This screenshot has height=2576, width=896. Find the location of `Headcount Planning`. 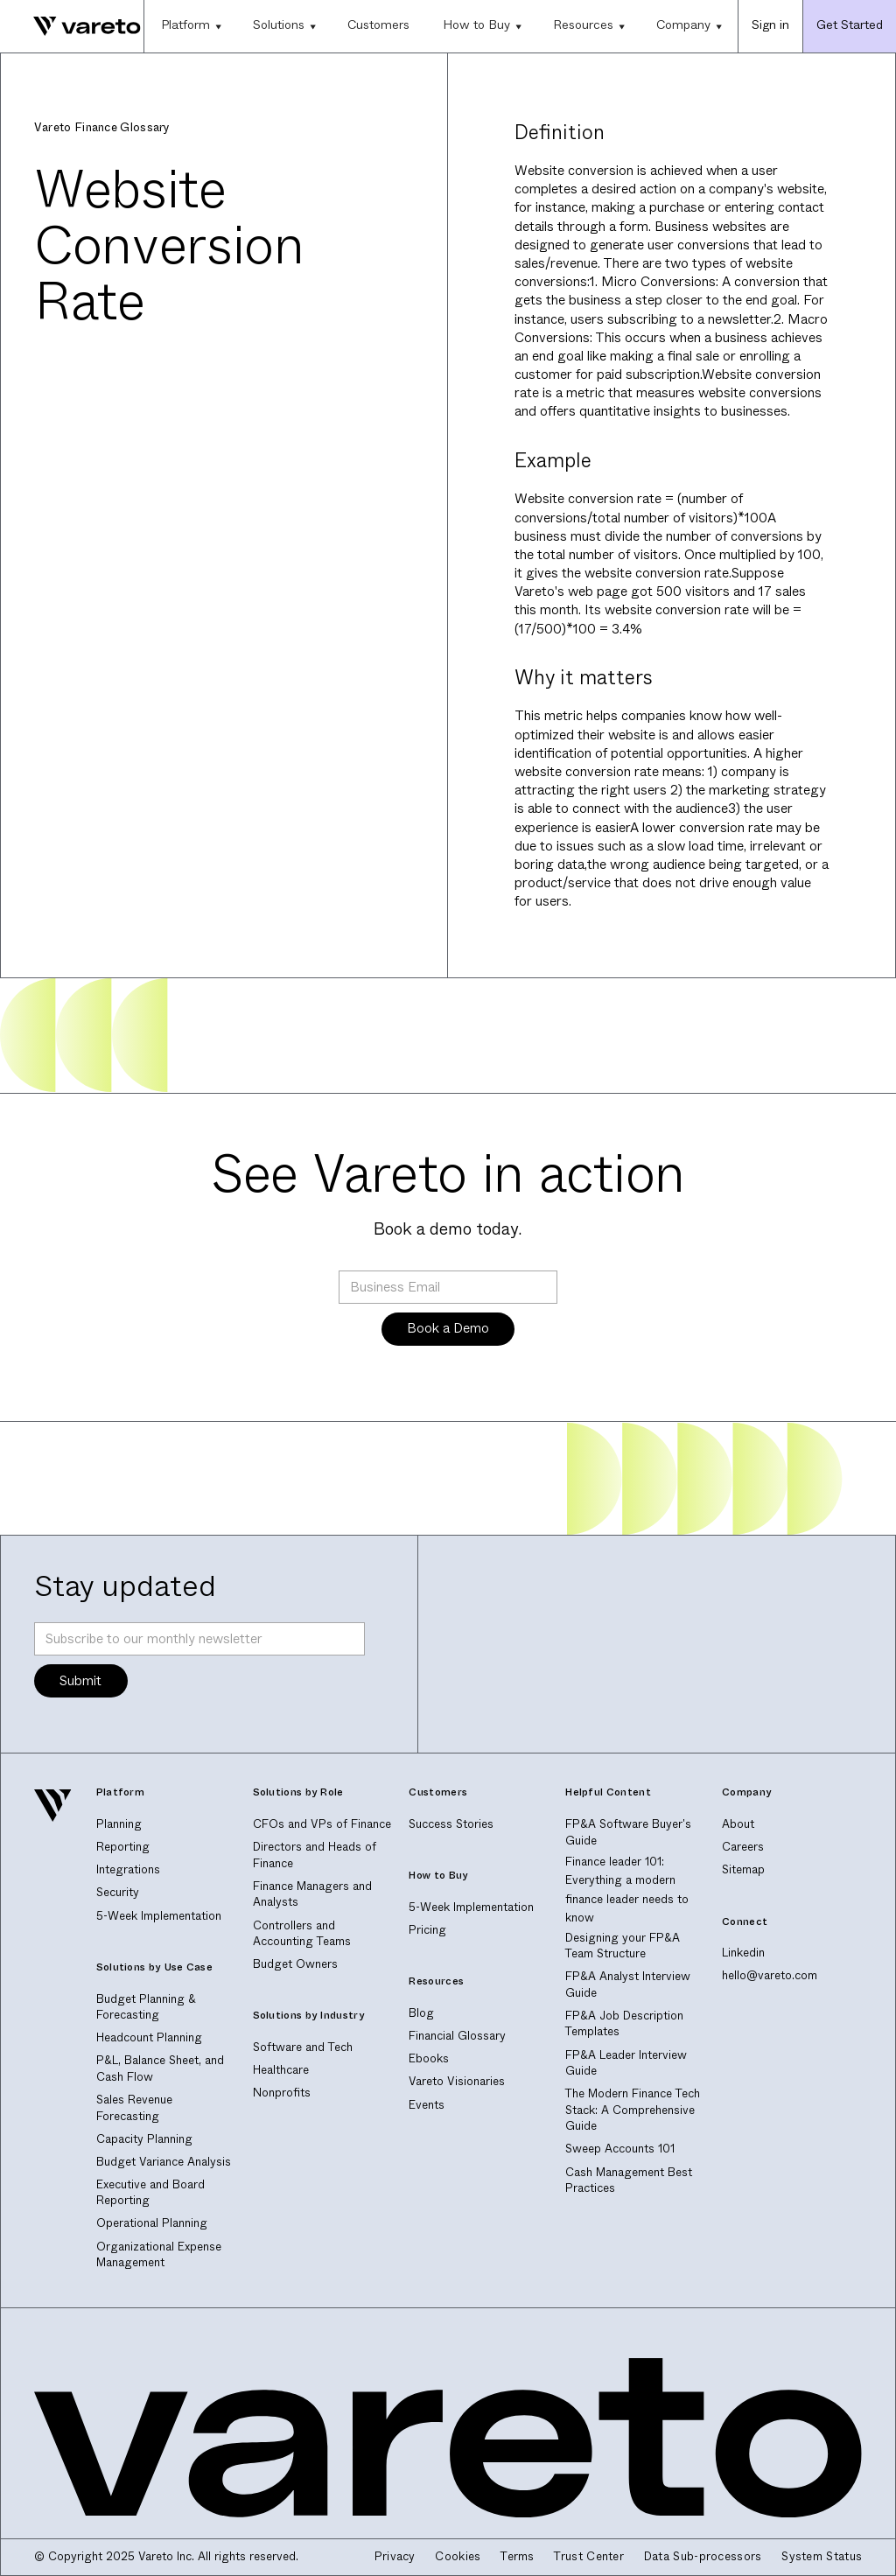

Headcount Planning is located at coordinates (149, 2037).